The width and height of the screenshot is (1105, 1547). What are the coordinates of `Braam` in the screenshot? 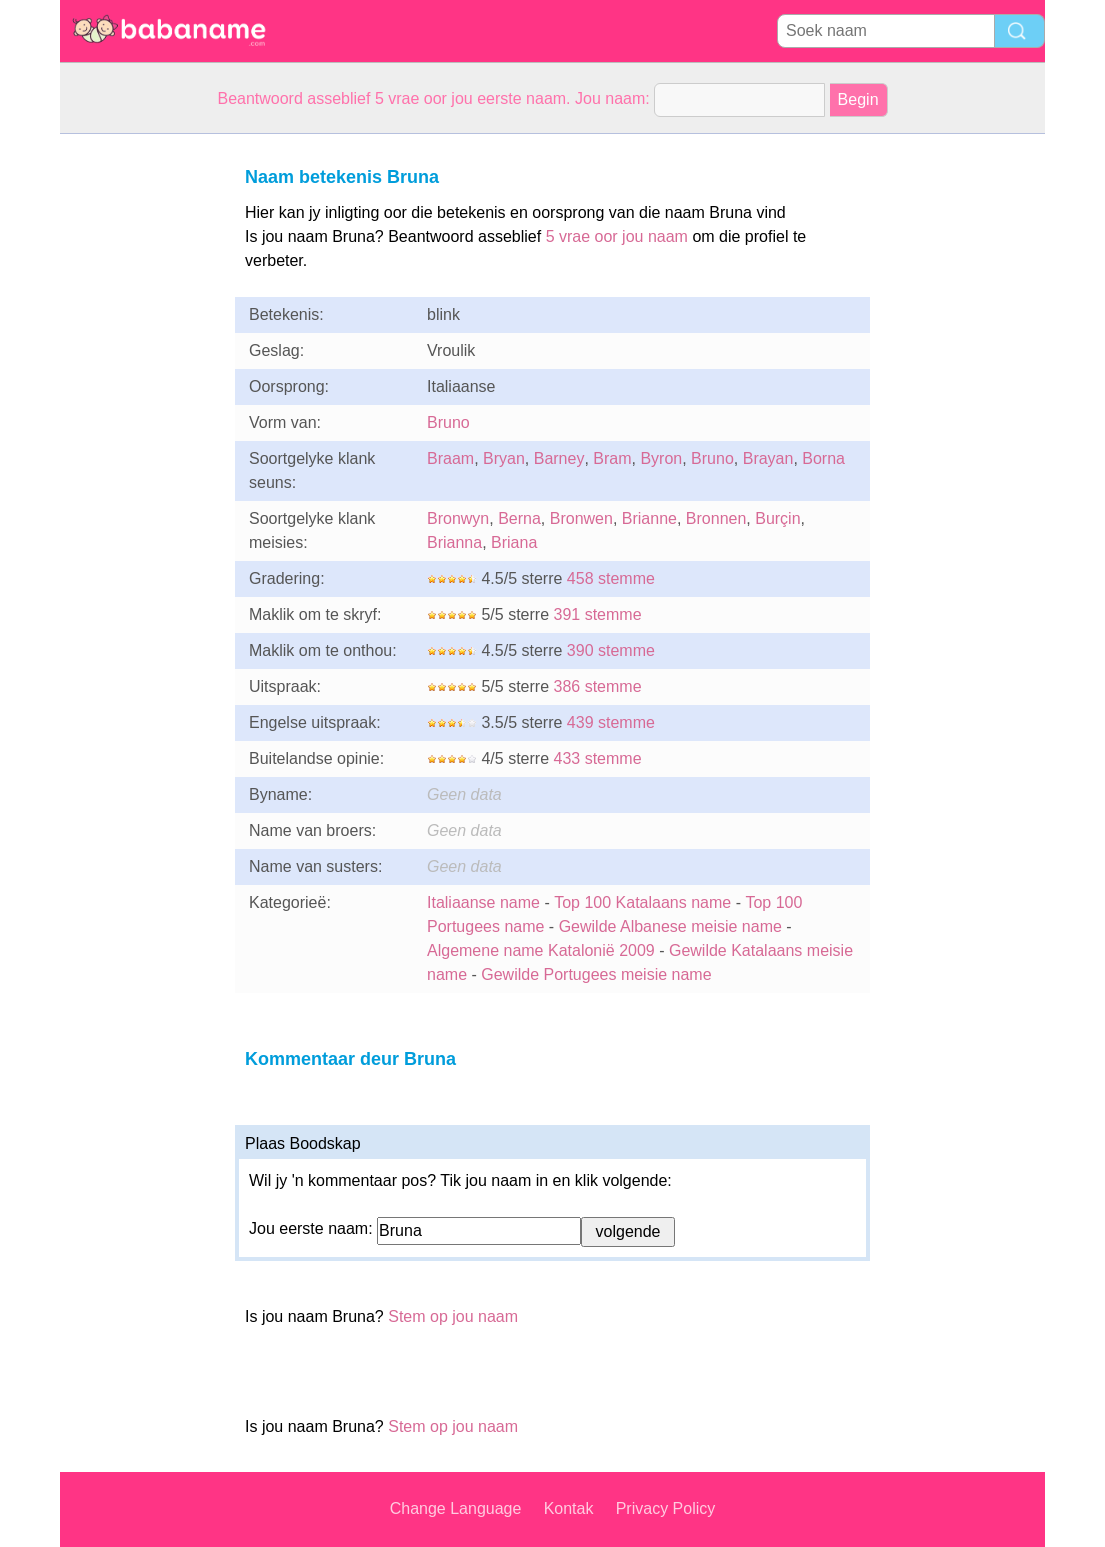 It's located at (450, 458).